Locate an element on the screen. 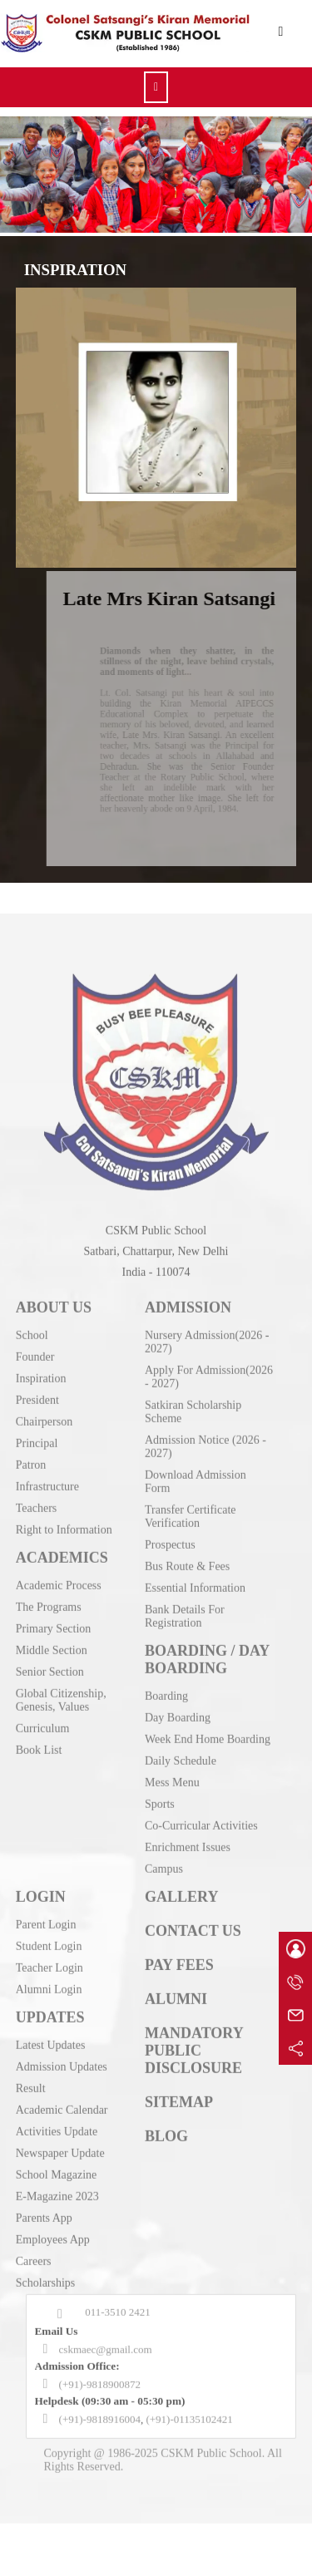 The image size is (312, 2576). Teacher Login is located at coordinates (49, 1986).